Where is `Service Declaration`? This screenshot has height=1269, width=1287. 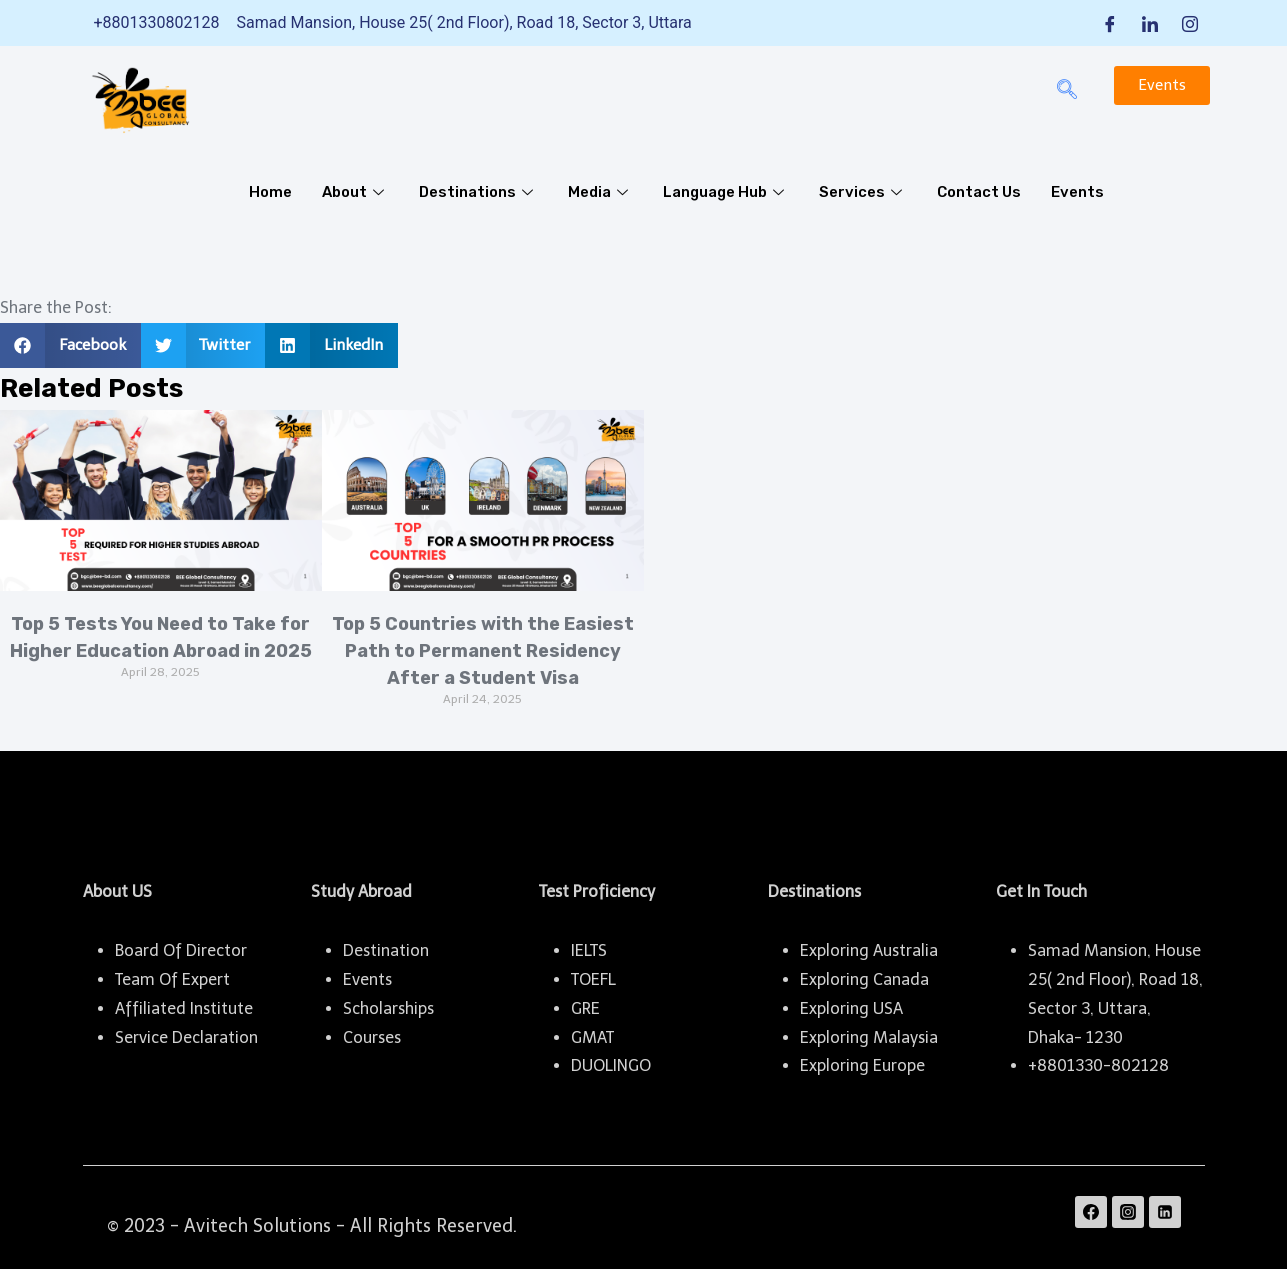 Service Declaration is located at coordinates (186, 1037).